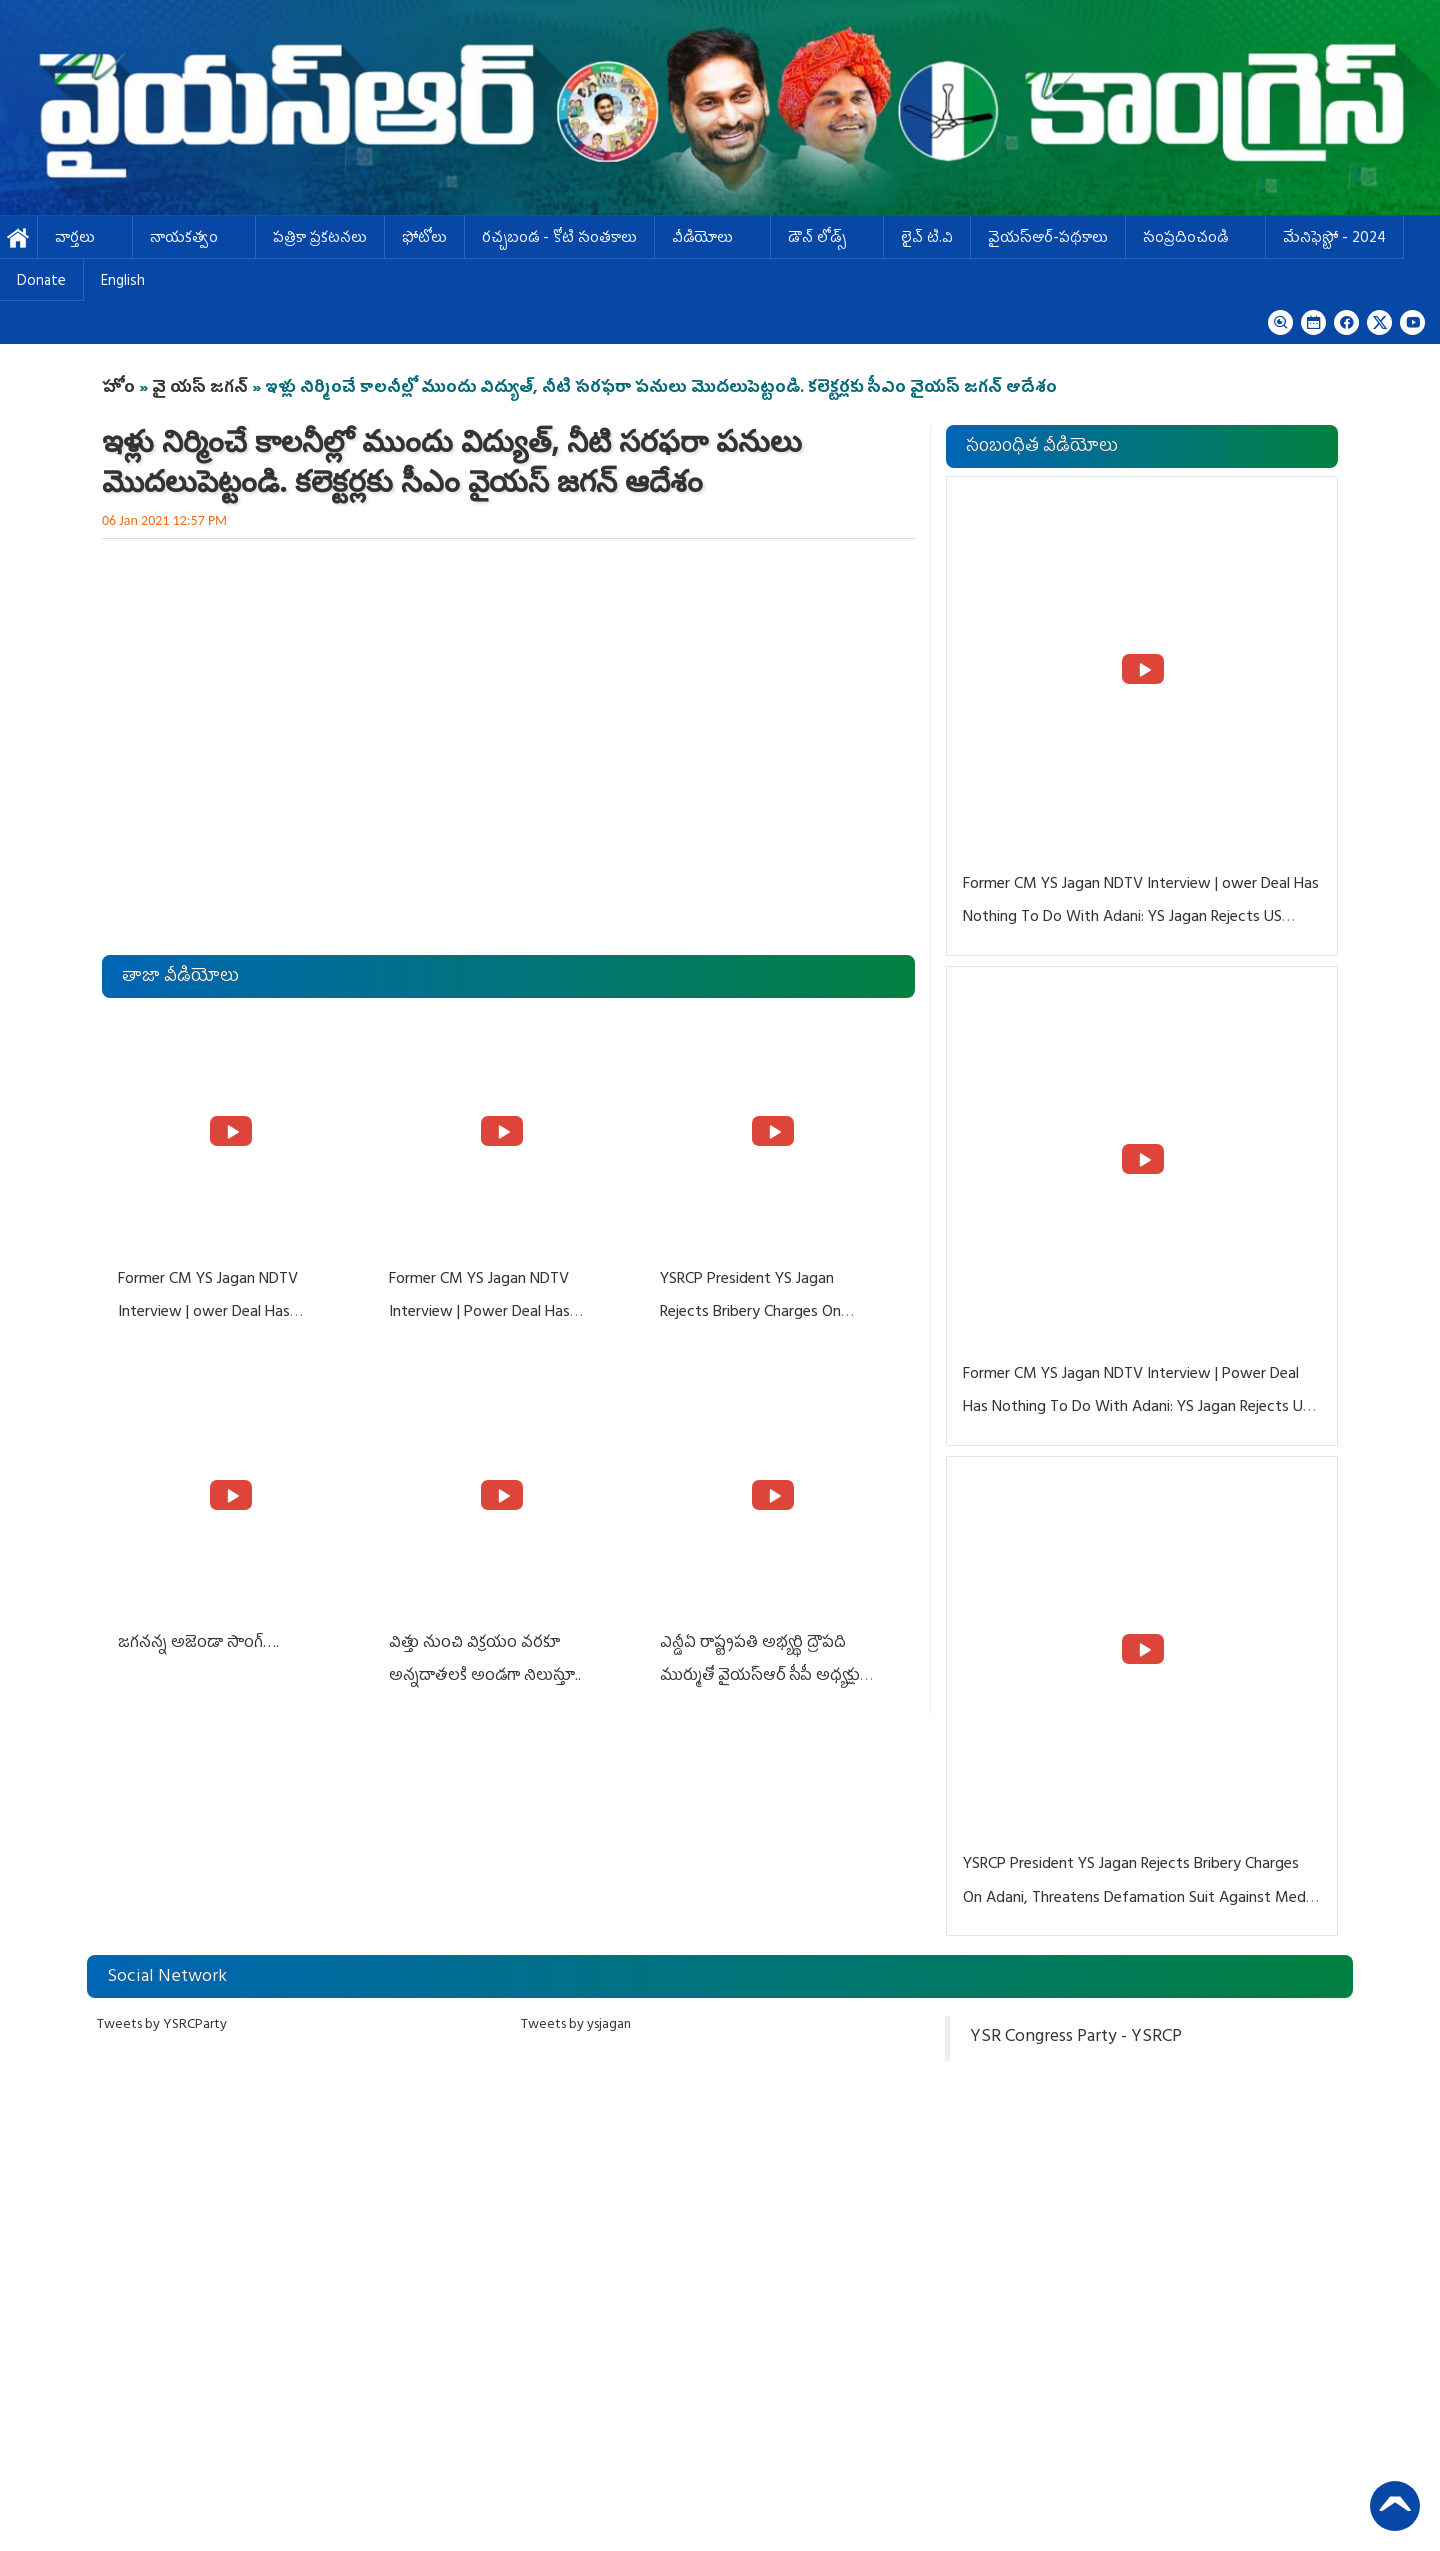  I want to click on Back to Top, so click(1395, 2506).